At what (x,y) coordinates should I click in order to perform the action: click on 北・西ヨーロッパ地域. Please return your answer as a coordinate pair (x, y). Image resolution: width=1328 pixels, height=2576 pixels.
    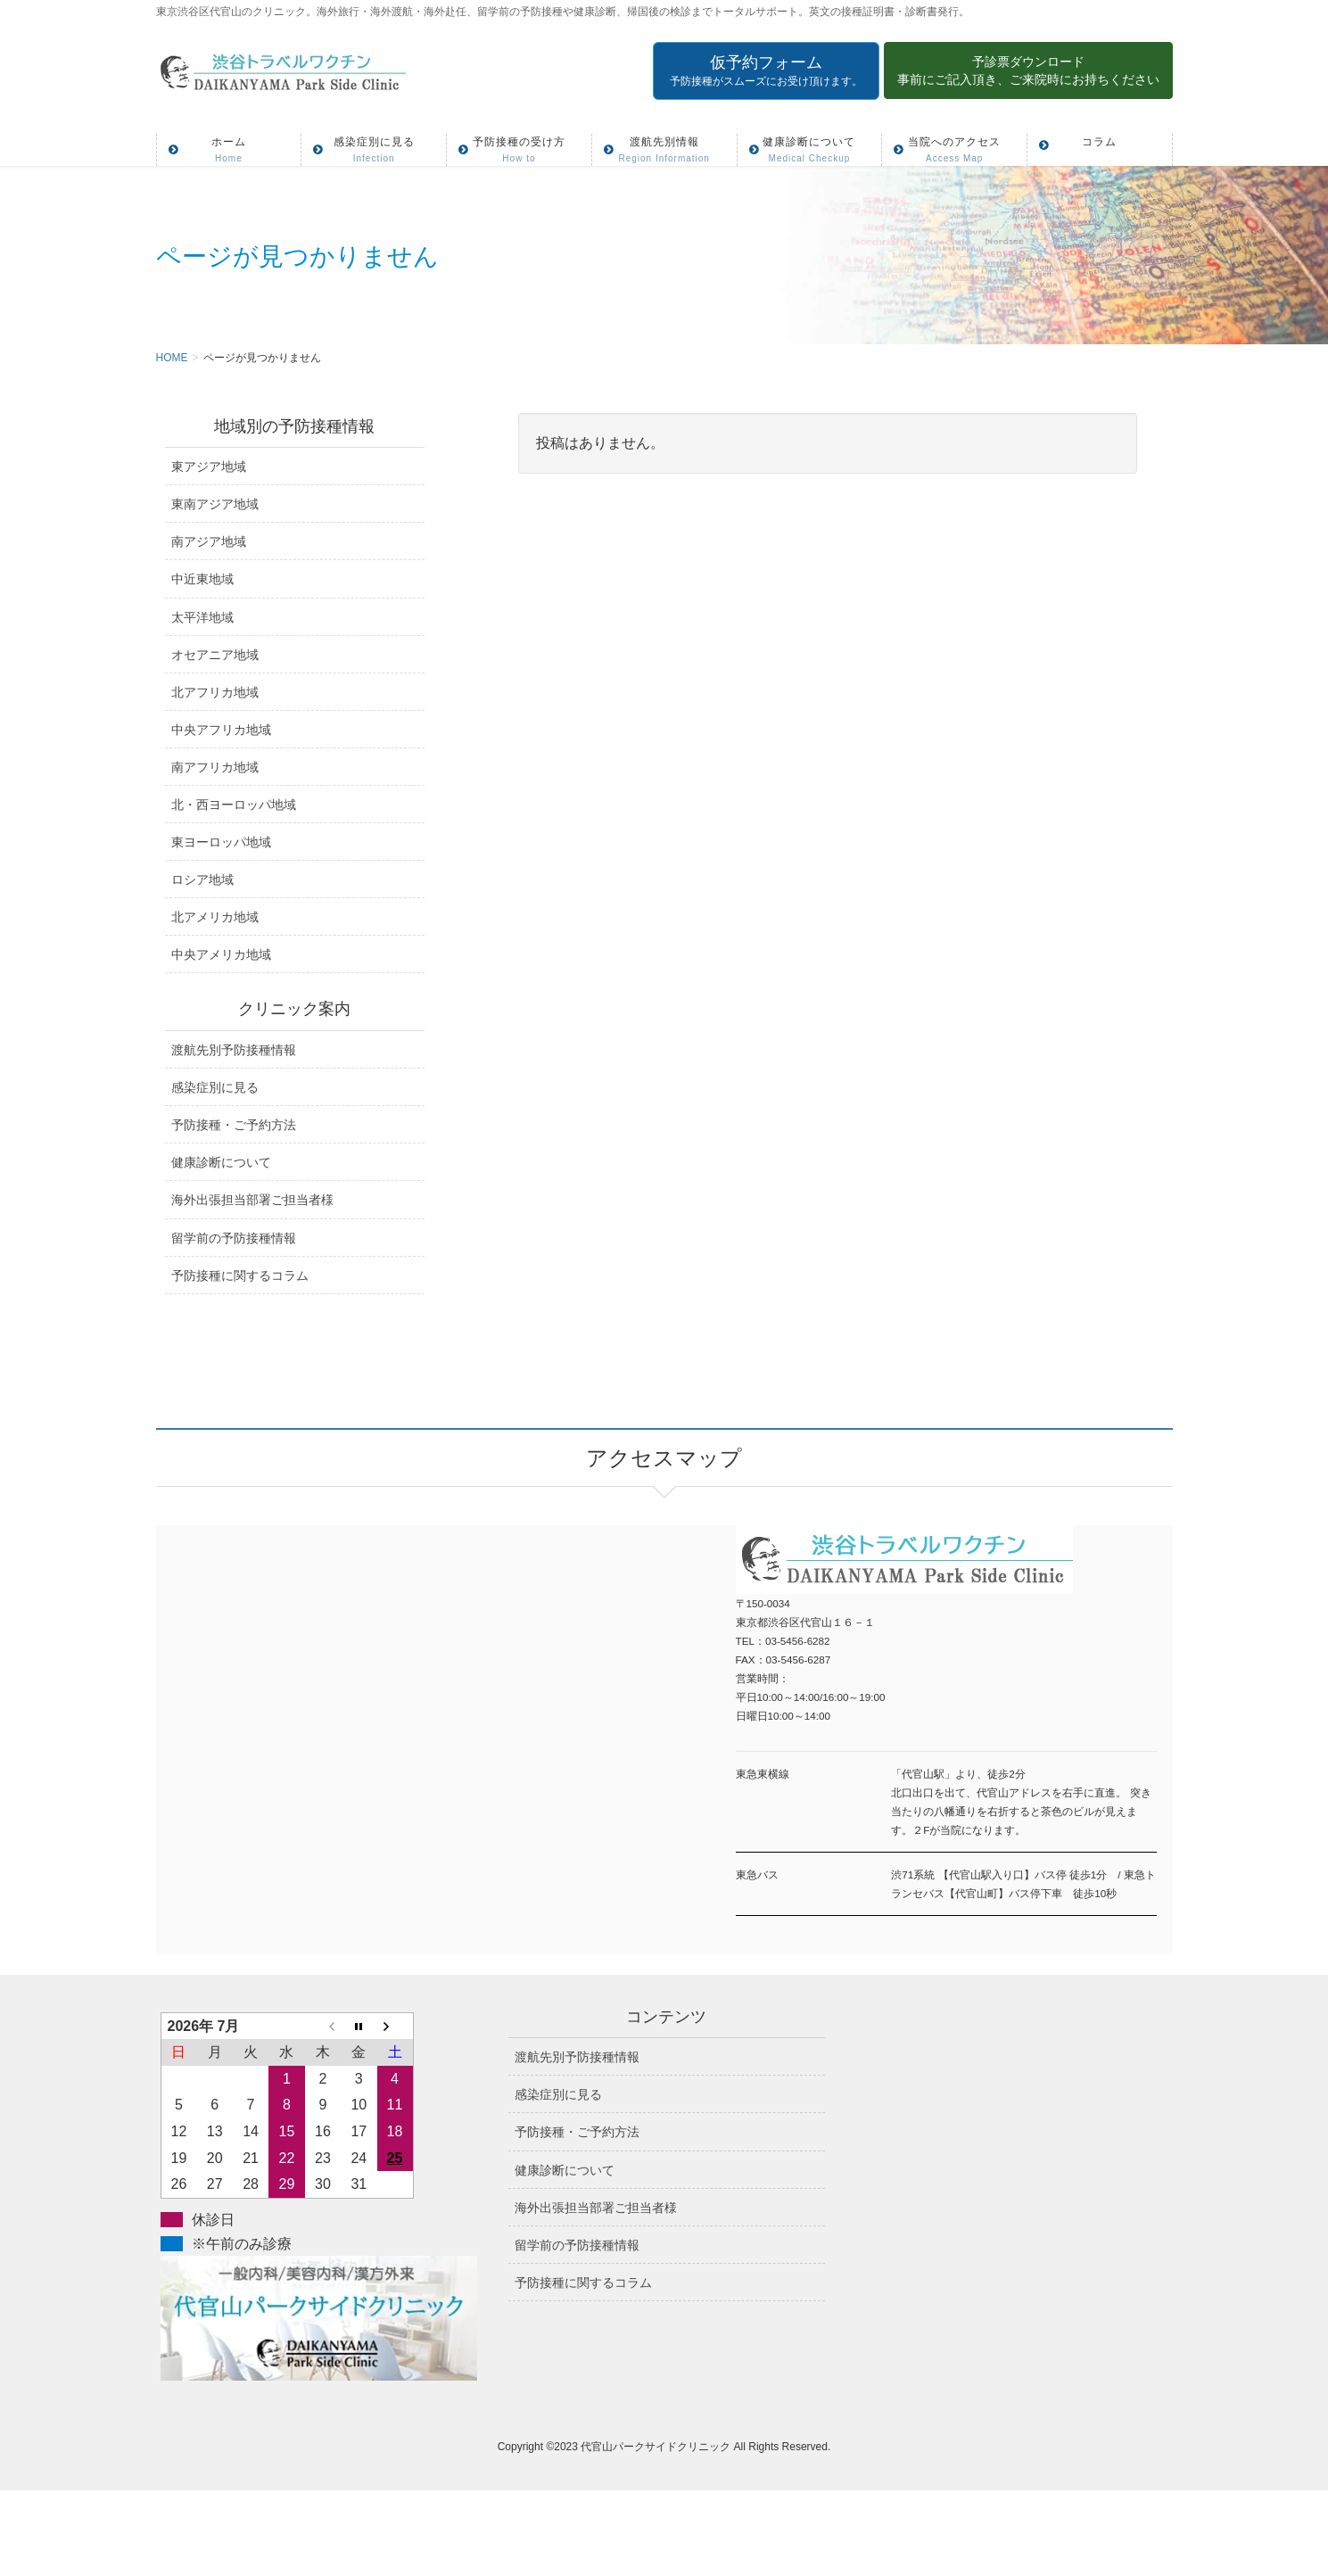
    Looking at the image, I should click on (233, 804).